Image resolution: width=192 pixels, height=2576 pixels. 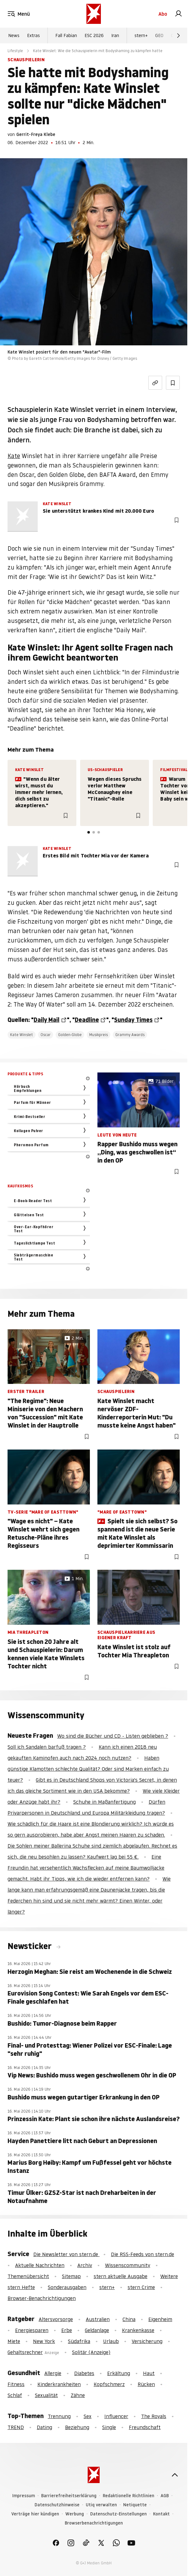 I want to click on Kontakt, so click(x=161, y=2514).